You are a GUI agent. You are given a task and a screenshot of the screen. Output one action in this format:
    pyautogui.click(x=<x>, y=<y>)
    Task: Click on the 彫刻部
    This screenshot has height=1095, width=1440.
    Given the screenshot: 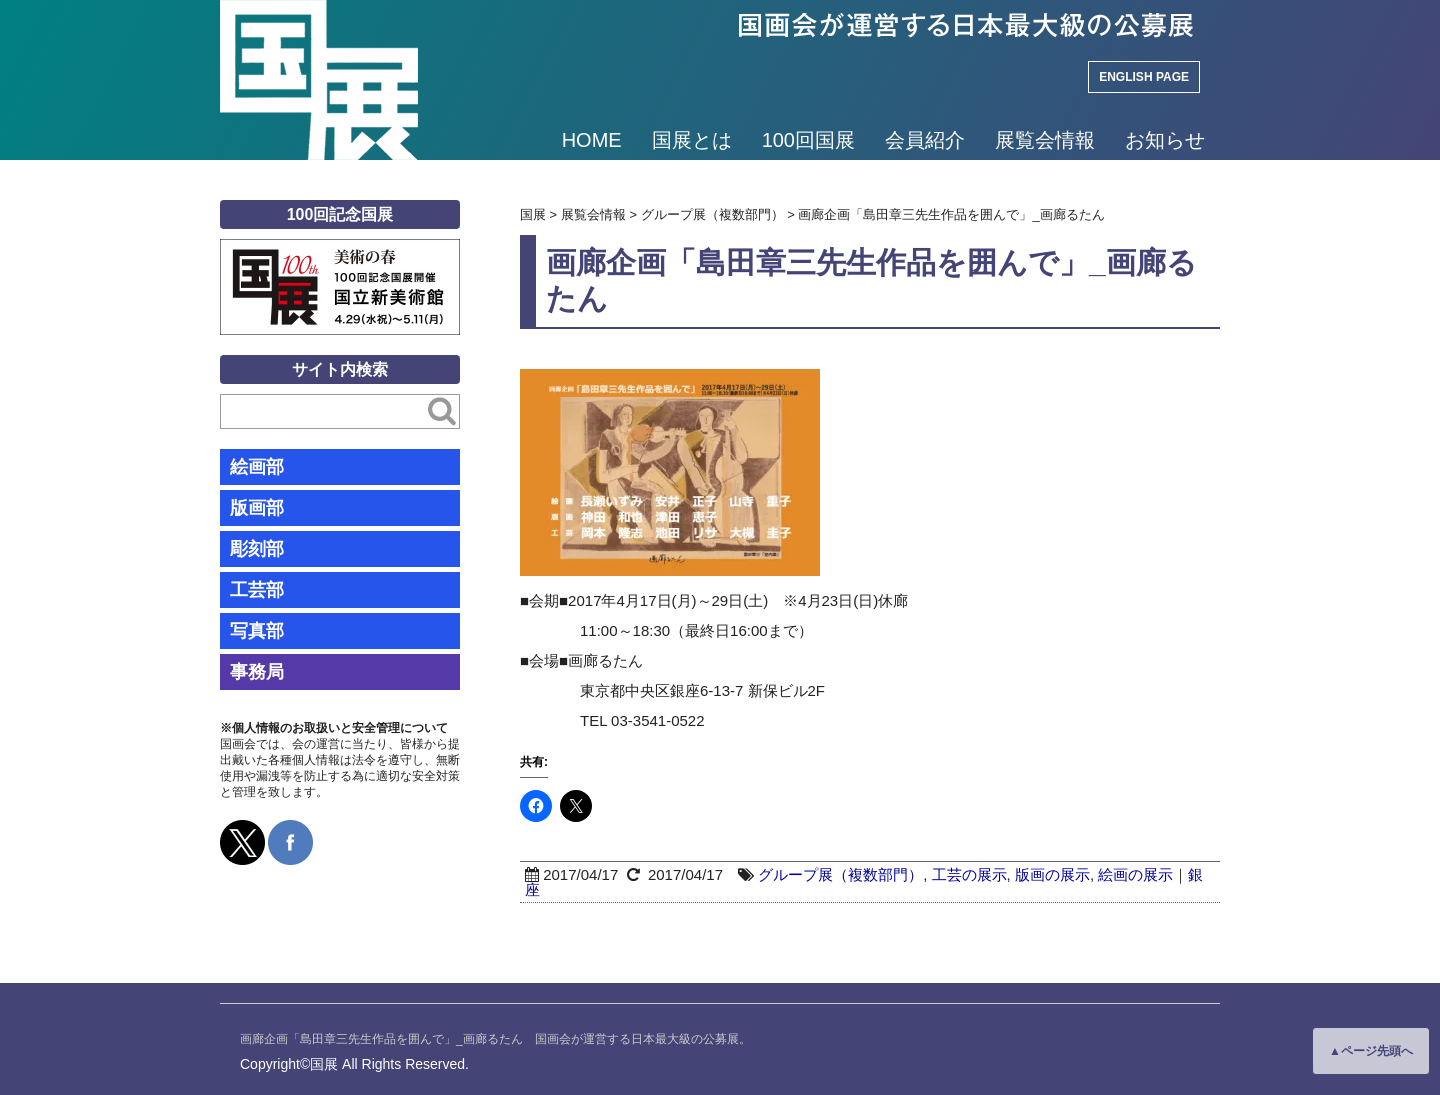 What is the action you would take?
    pyautogui.click(x=257, y=549)
    